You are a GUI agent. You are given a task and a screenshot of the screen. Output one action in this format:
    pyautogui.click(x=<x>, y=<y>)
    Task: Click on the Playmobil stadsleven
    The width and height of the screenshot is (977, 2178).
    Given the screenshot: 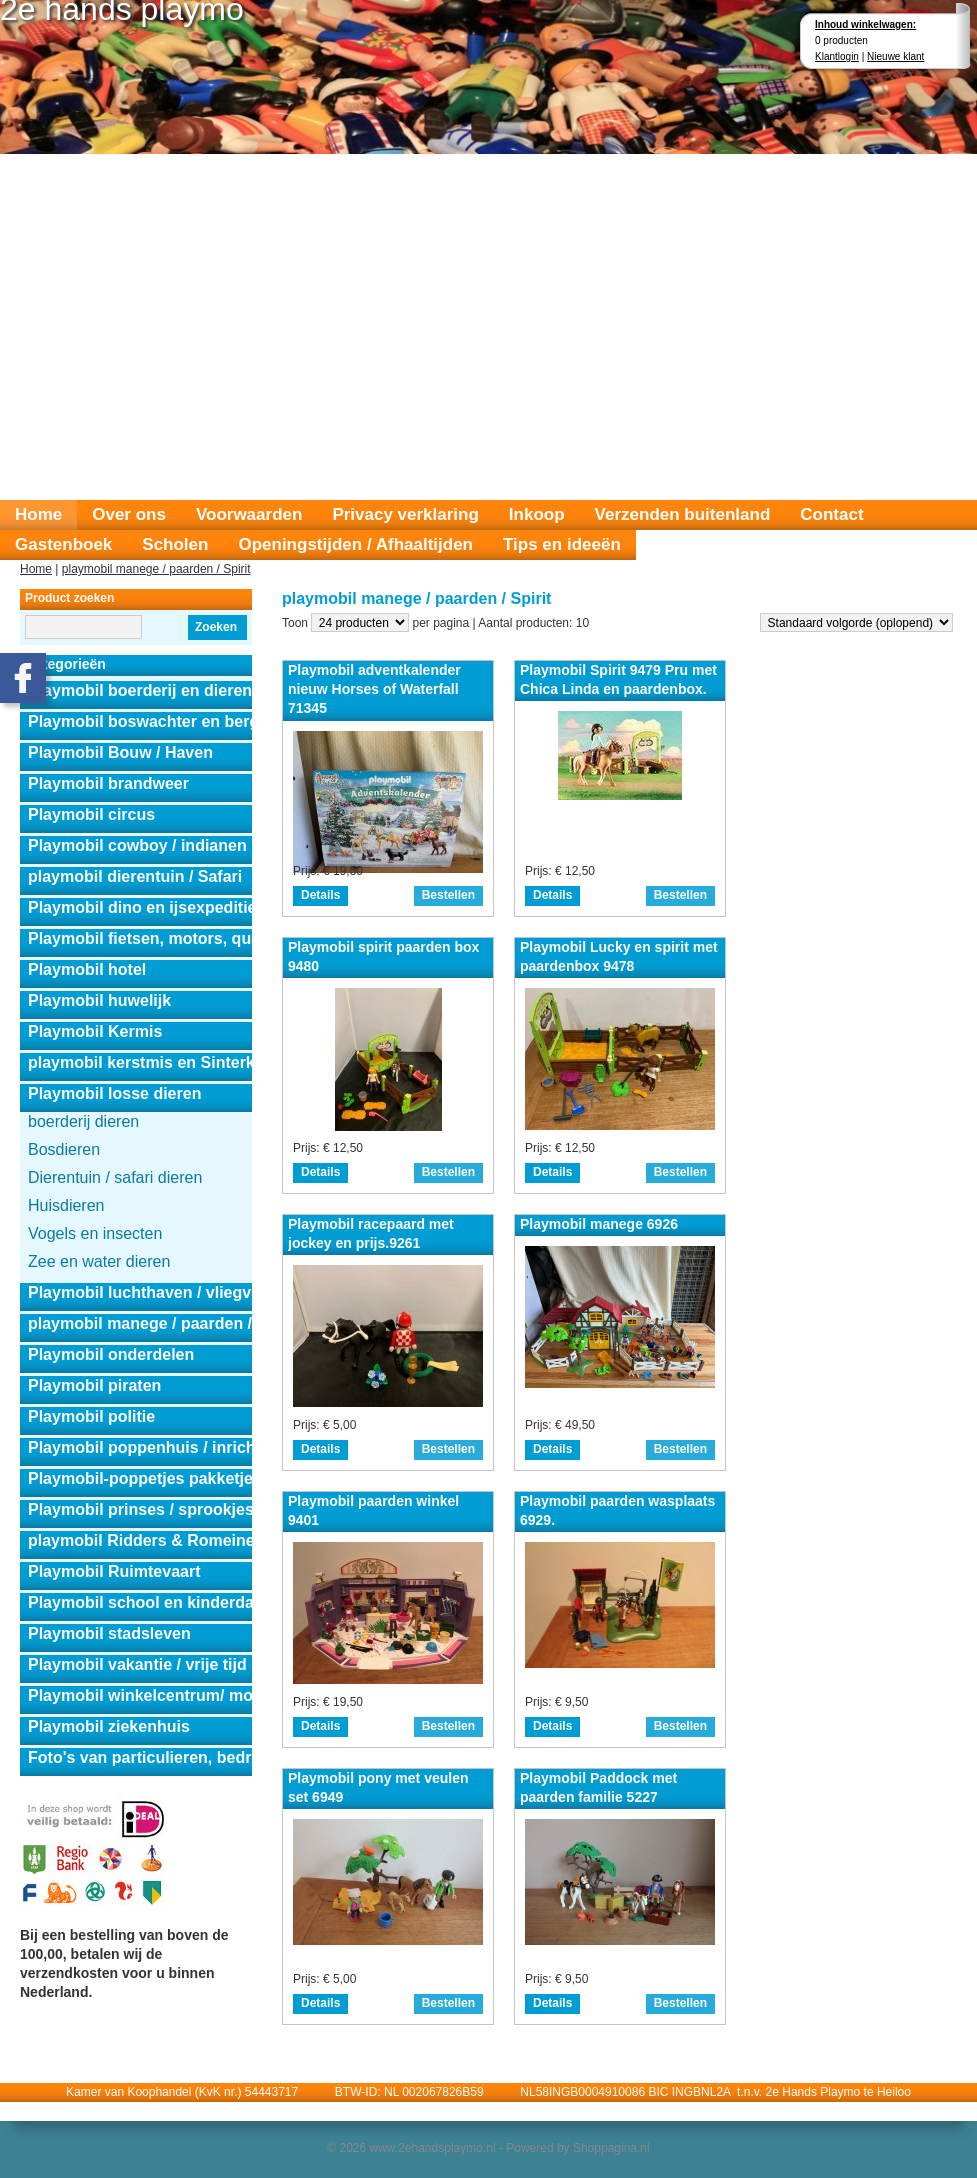 What is the action you would take?
    pyautogui.click(x=109, y=1633)
    